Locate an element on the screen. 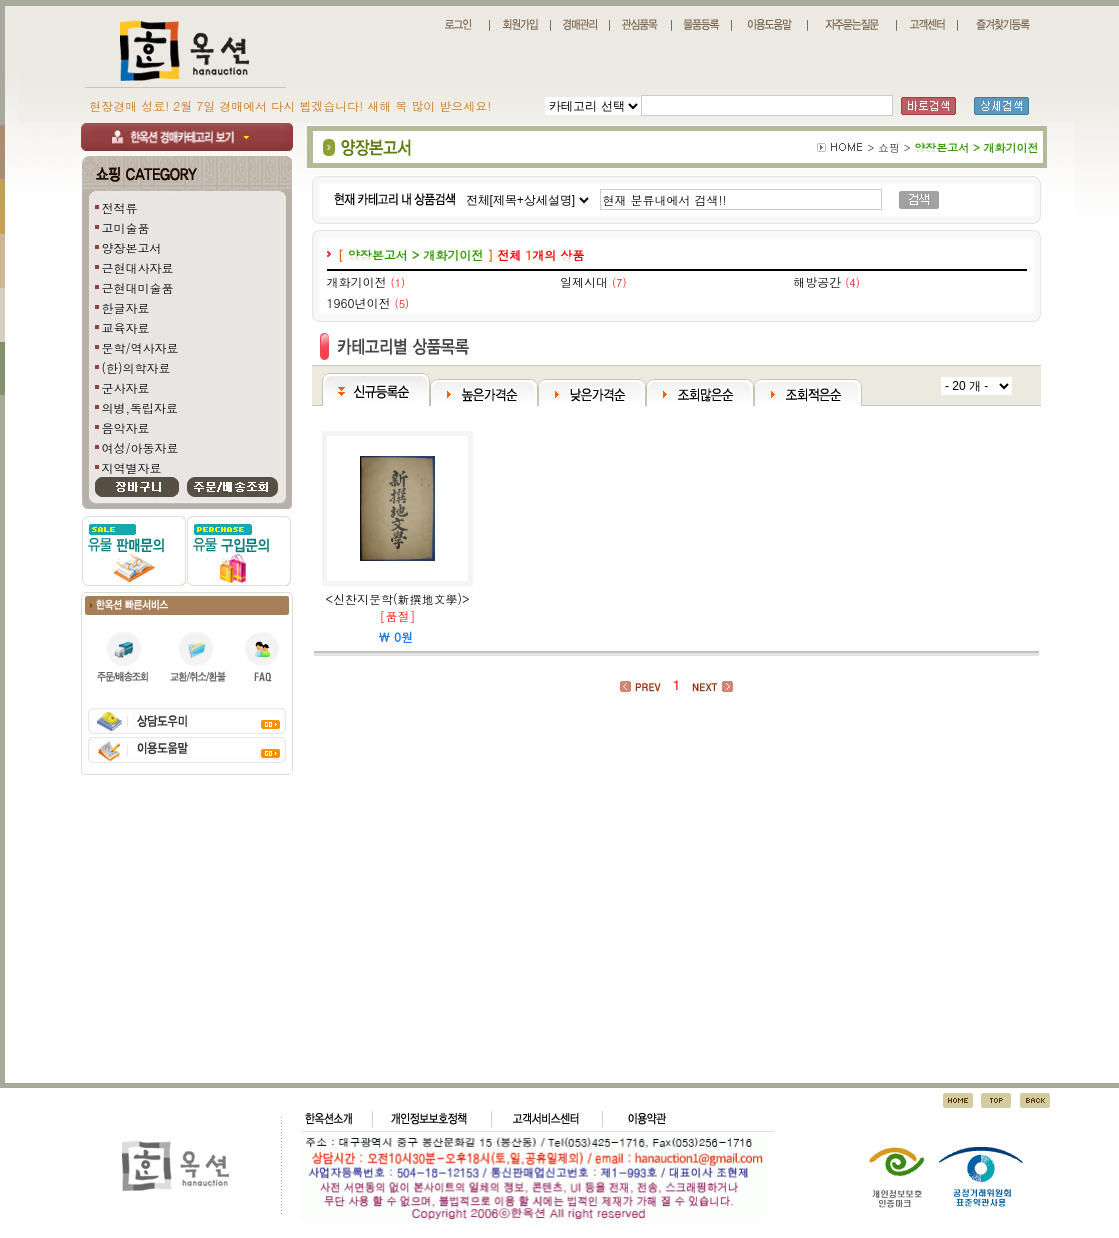 The height and width of the screenshot is (1238, 1119). 양장본고서 is located at coordinates (132, 247).